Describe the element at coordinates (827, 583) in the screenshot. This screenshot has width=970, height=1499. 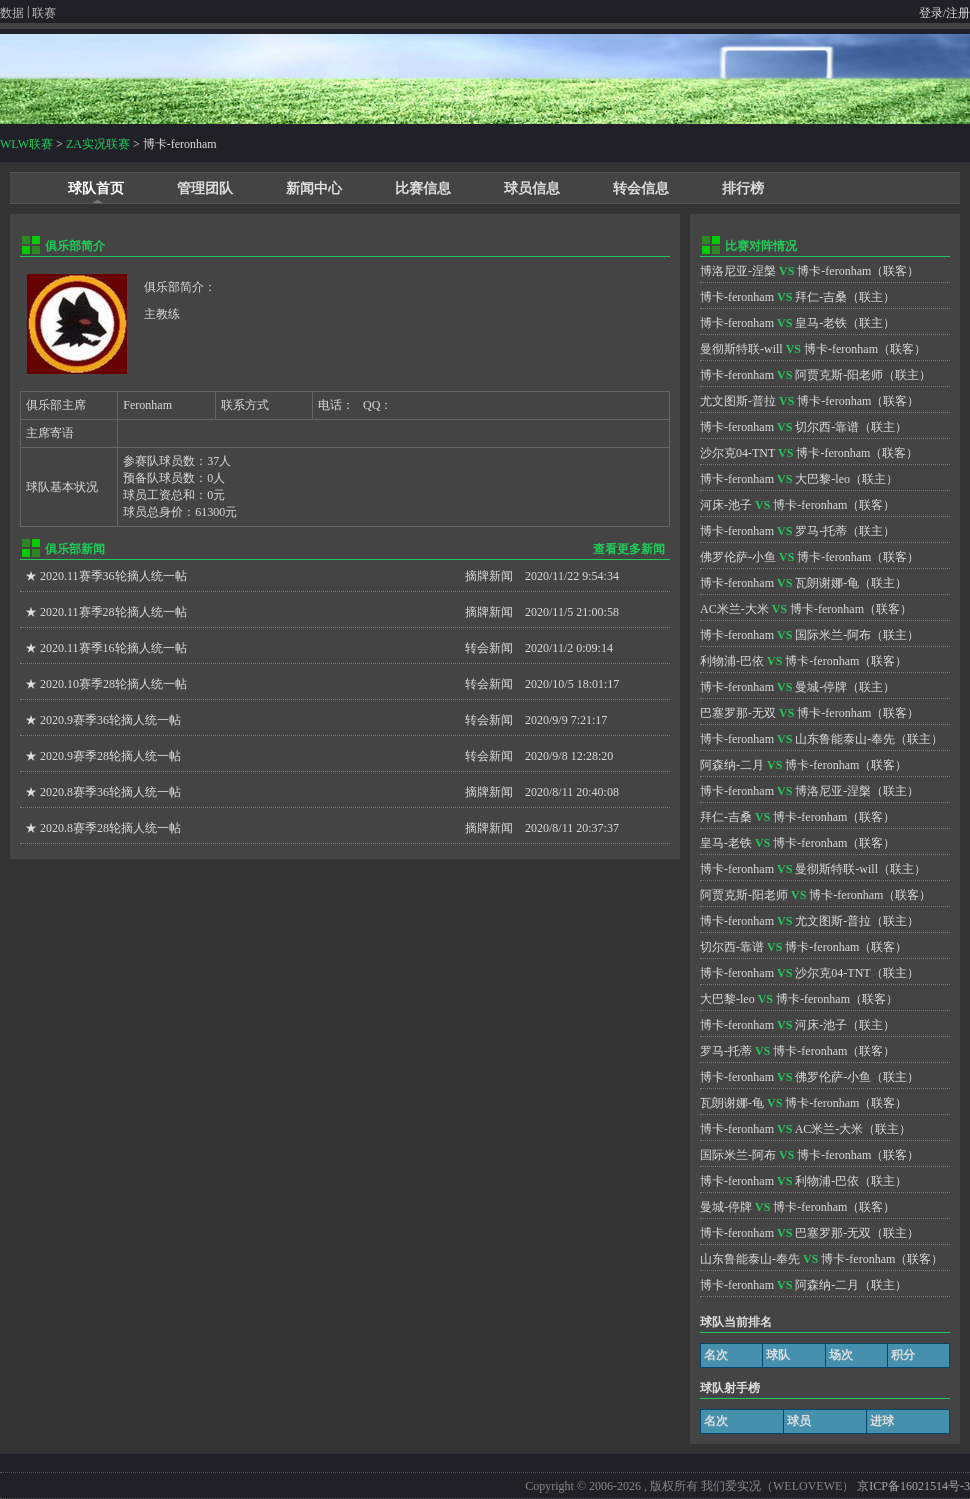
I see `瓦朗谢娜-龟` at that location.